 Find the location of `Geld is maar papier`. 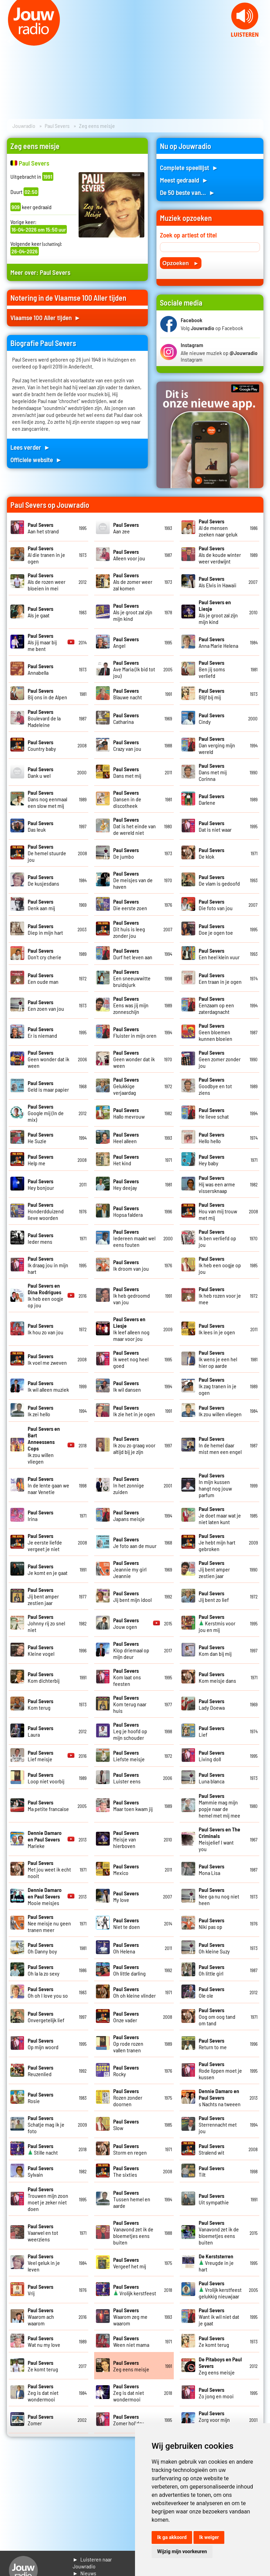

Geld is maar papier is located at coordinates (48, 1086).